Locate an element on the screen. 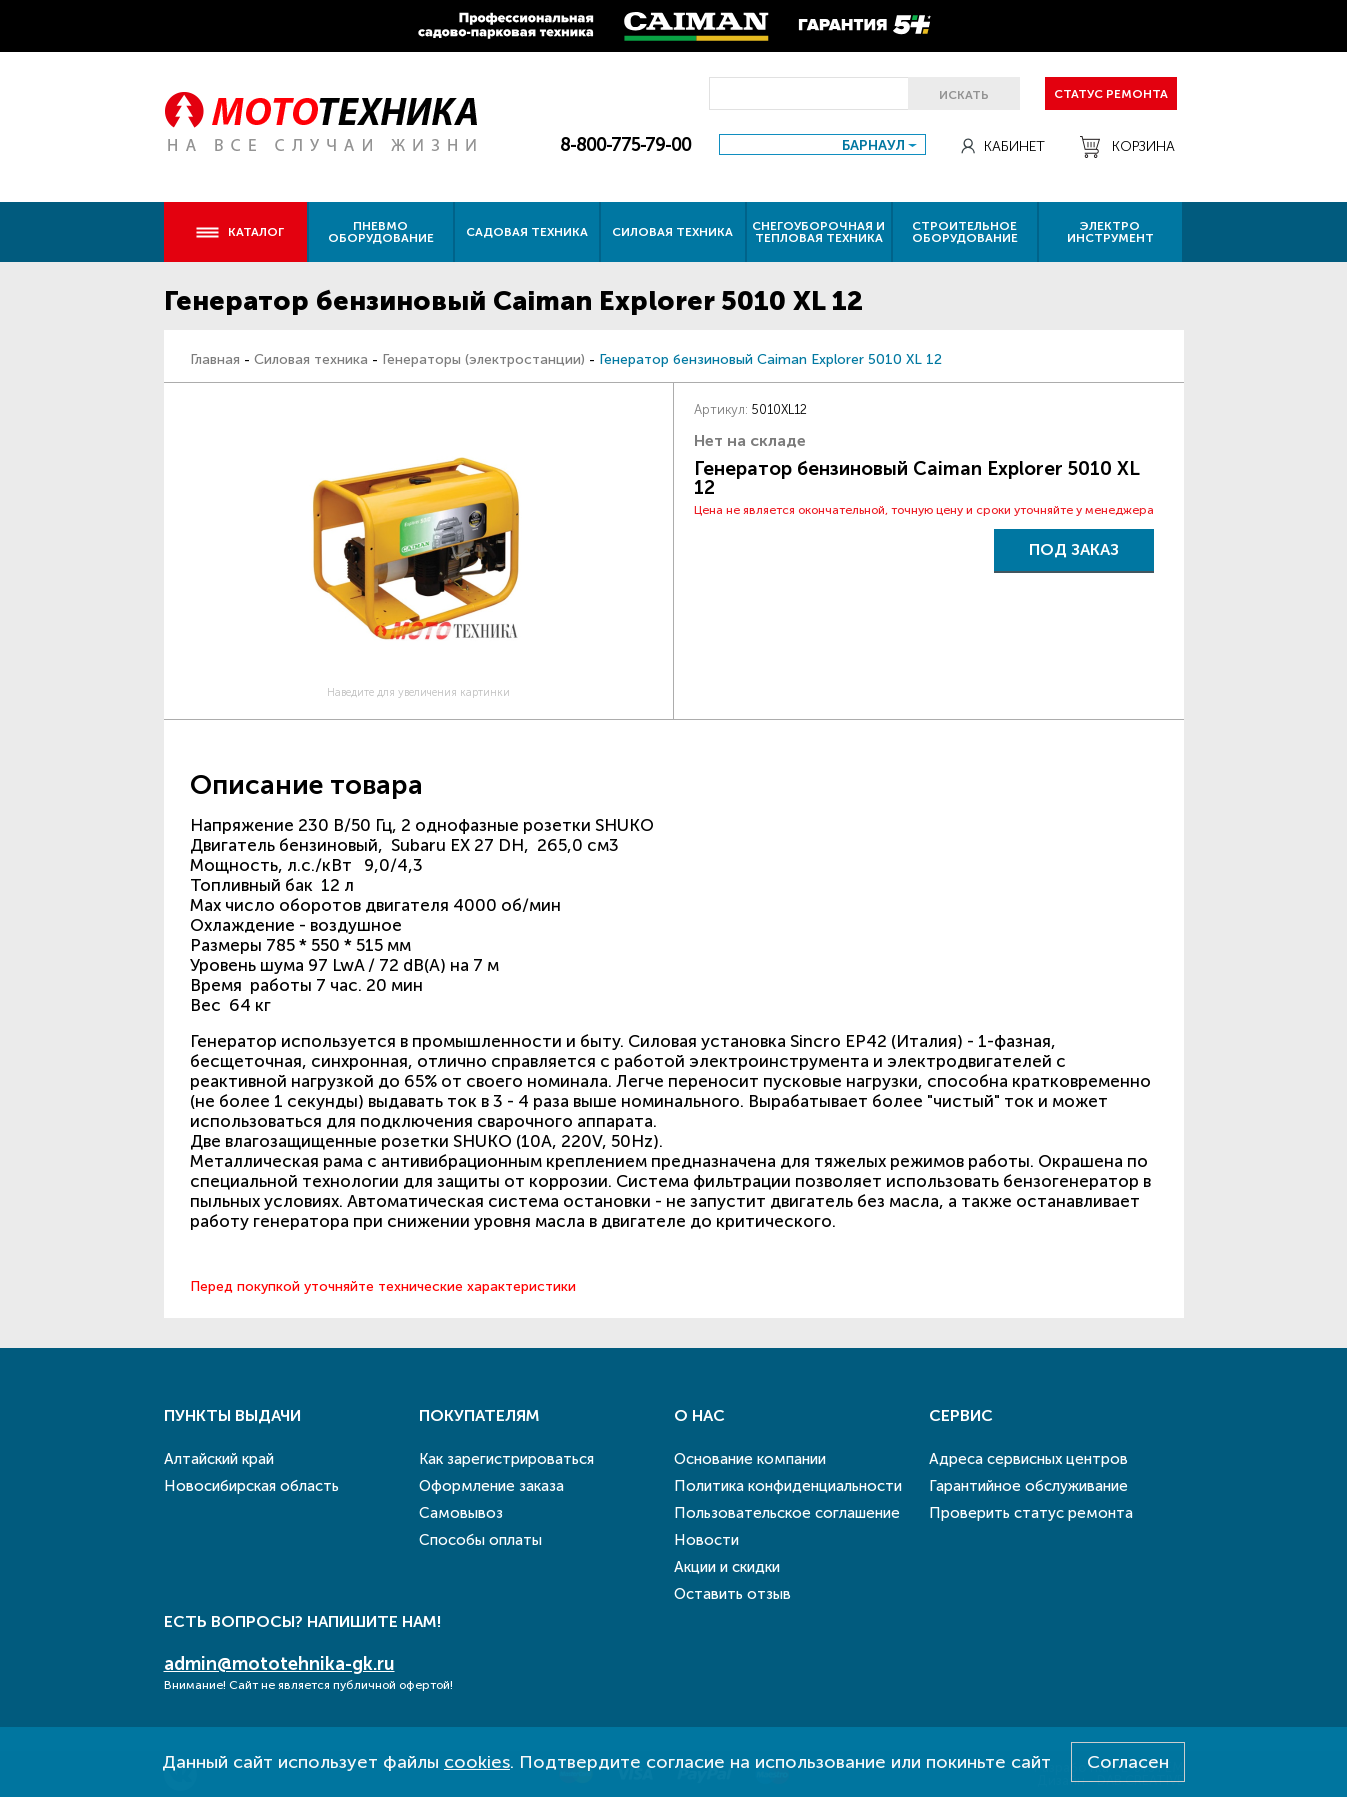 This screenshot has width=1347, height=1797. cookies is located at coordinates (477, 1762).